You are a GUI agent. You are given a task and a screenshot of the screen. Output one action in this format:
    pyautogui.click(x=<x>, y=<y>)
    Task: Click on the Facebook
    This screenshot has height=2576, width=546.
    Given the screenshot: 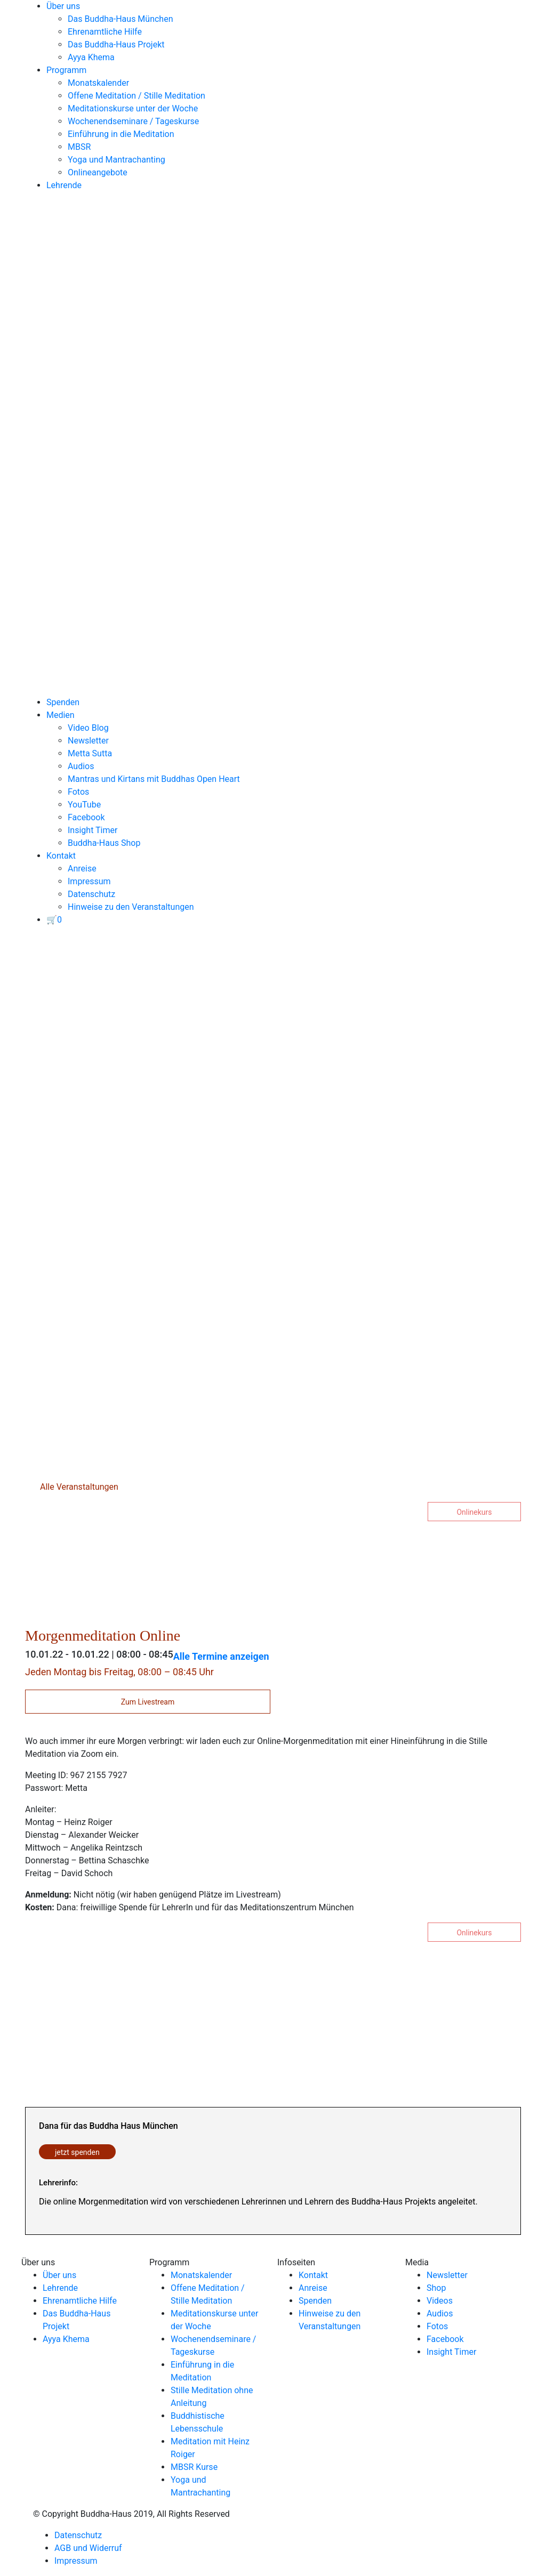 What is the action you would take?
    pyautogui.click(x=86, y=817)
    